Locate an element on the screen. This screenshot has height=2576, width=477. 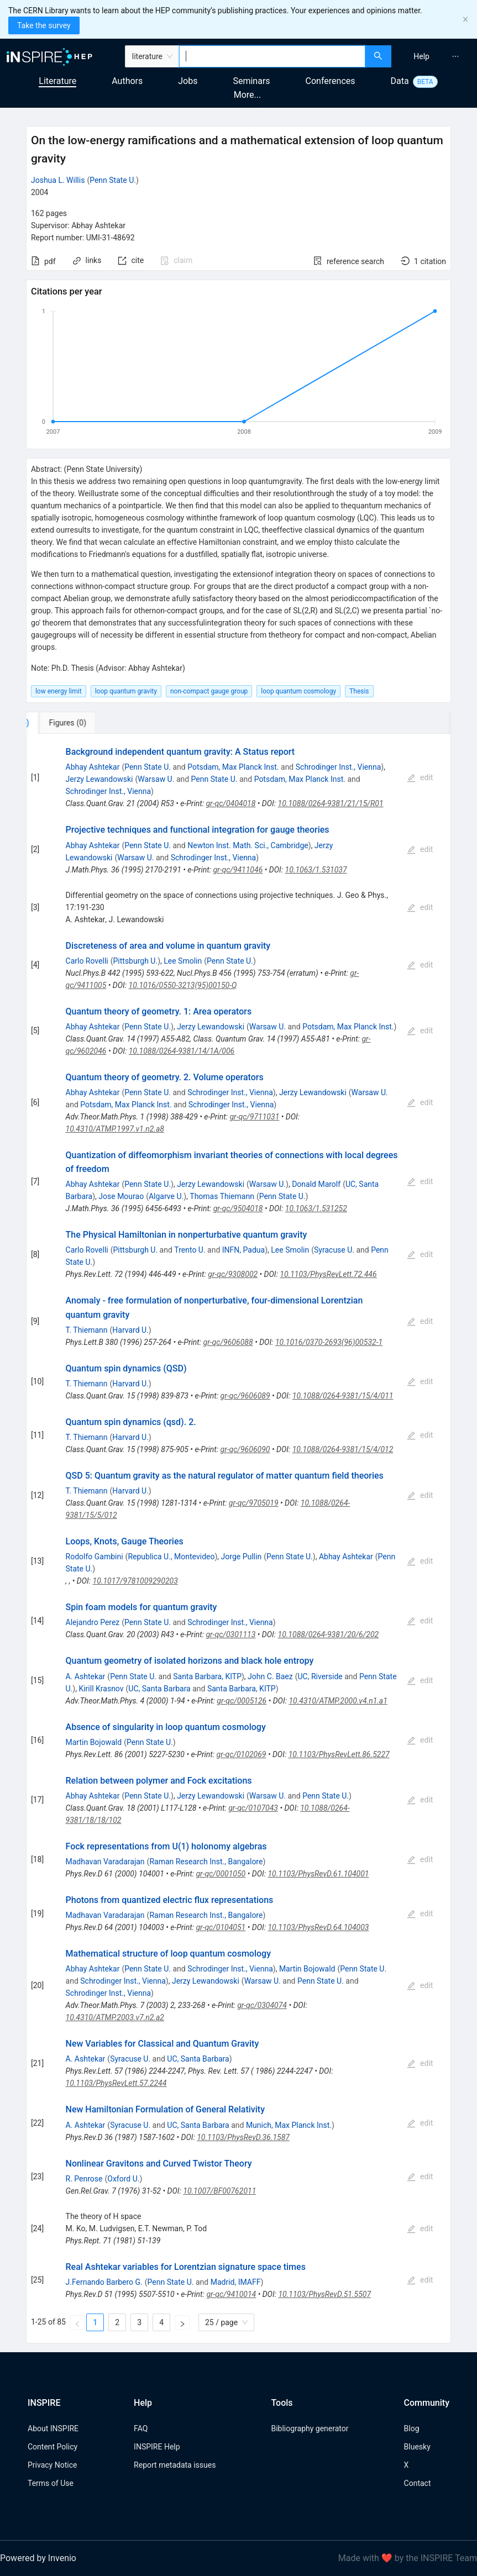
10.1088/0264-9381/15/4/012 is located at coordinates (343, 1449).